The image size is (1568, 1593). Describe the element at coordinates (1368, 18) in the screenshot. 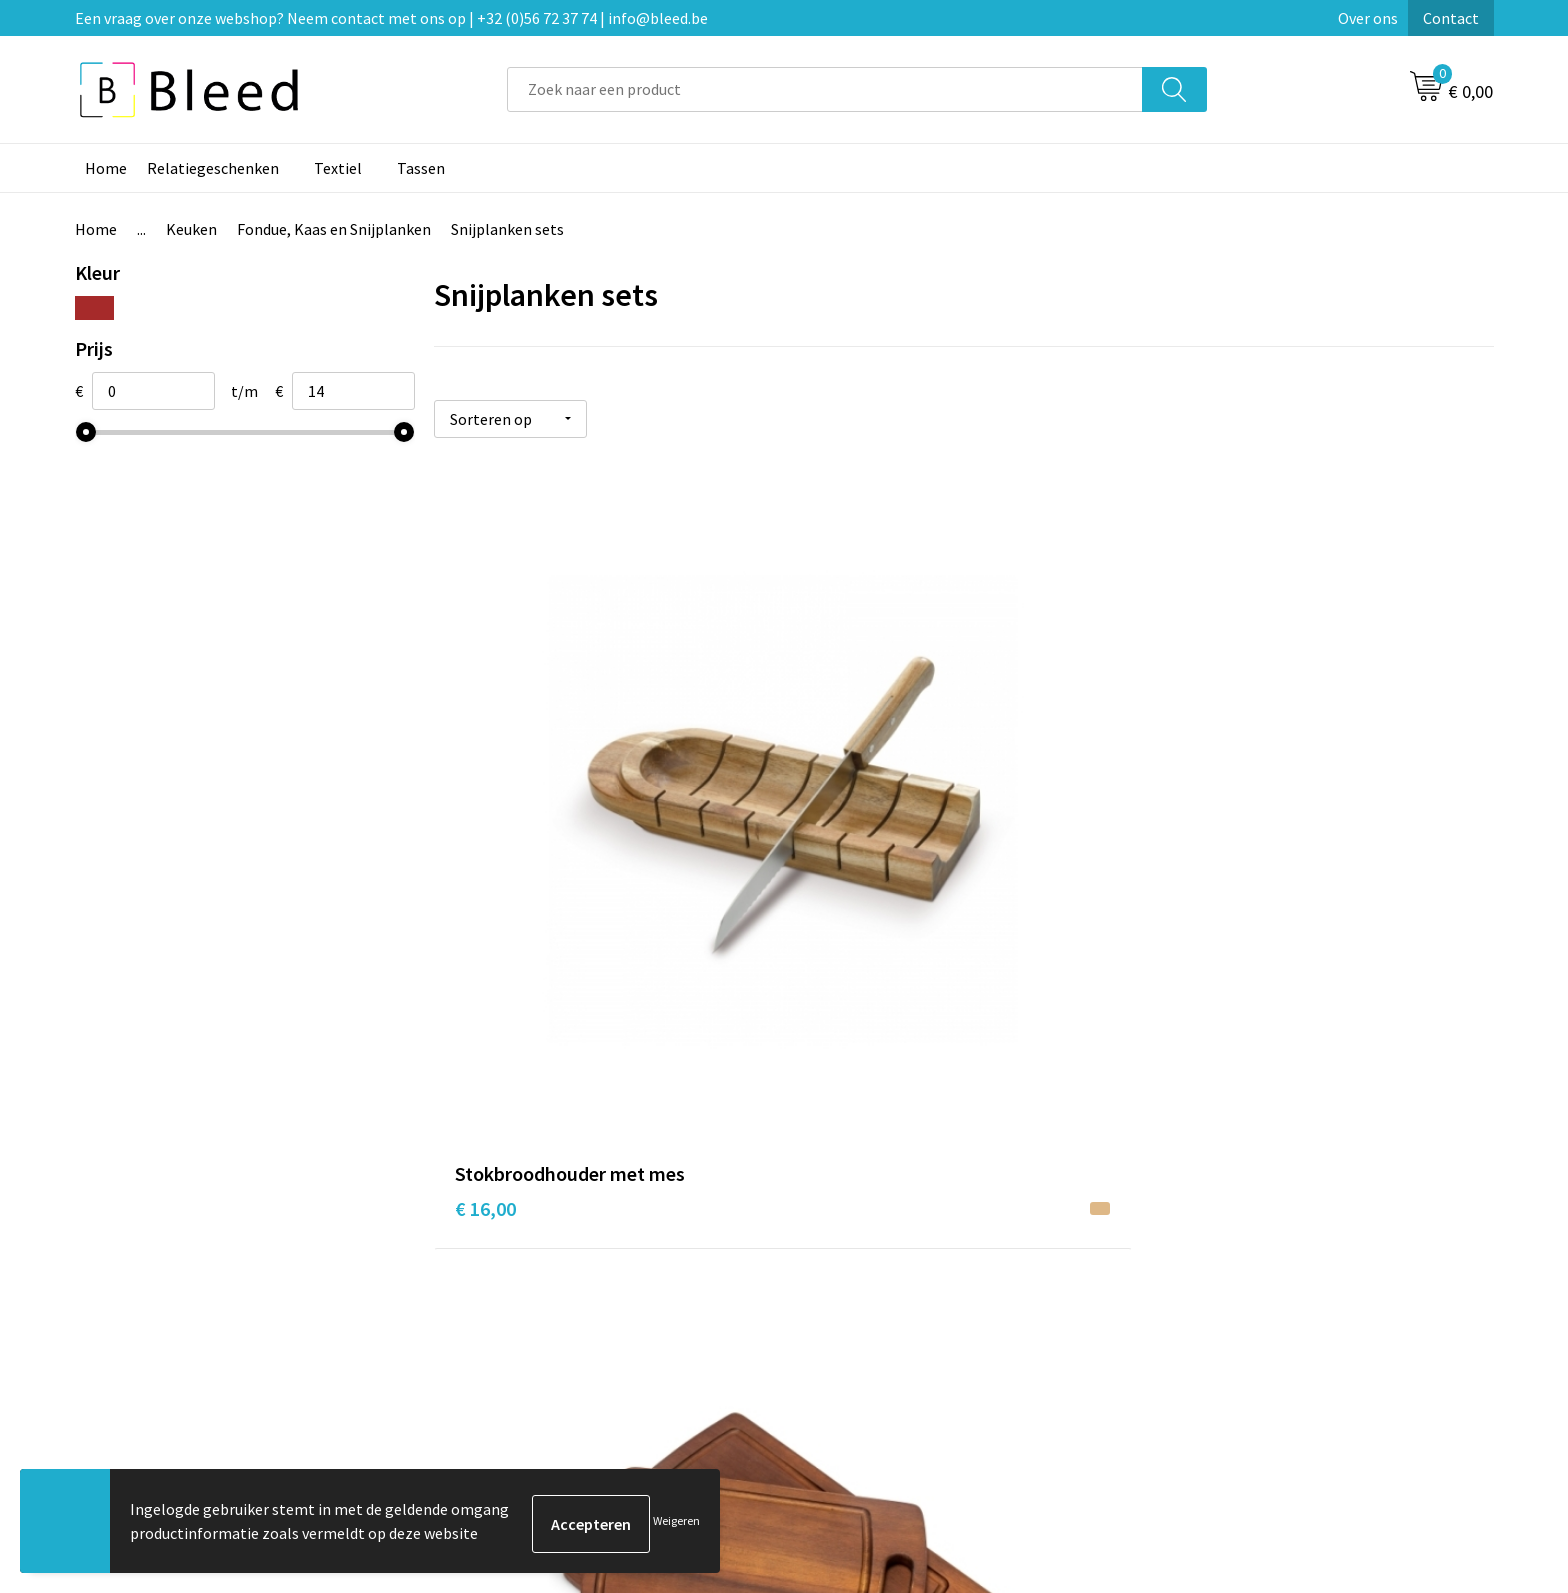

I see `Over ons` at that location.